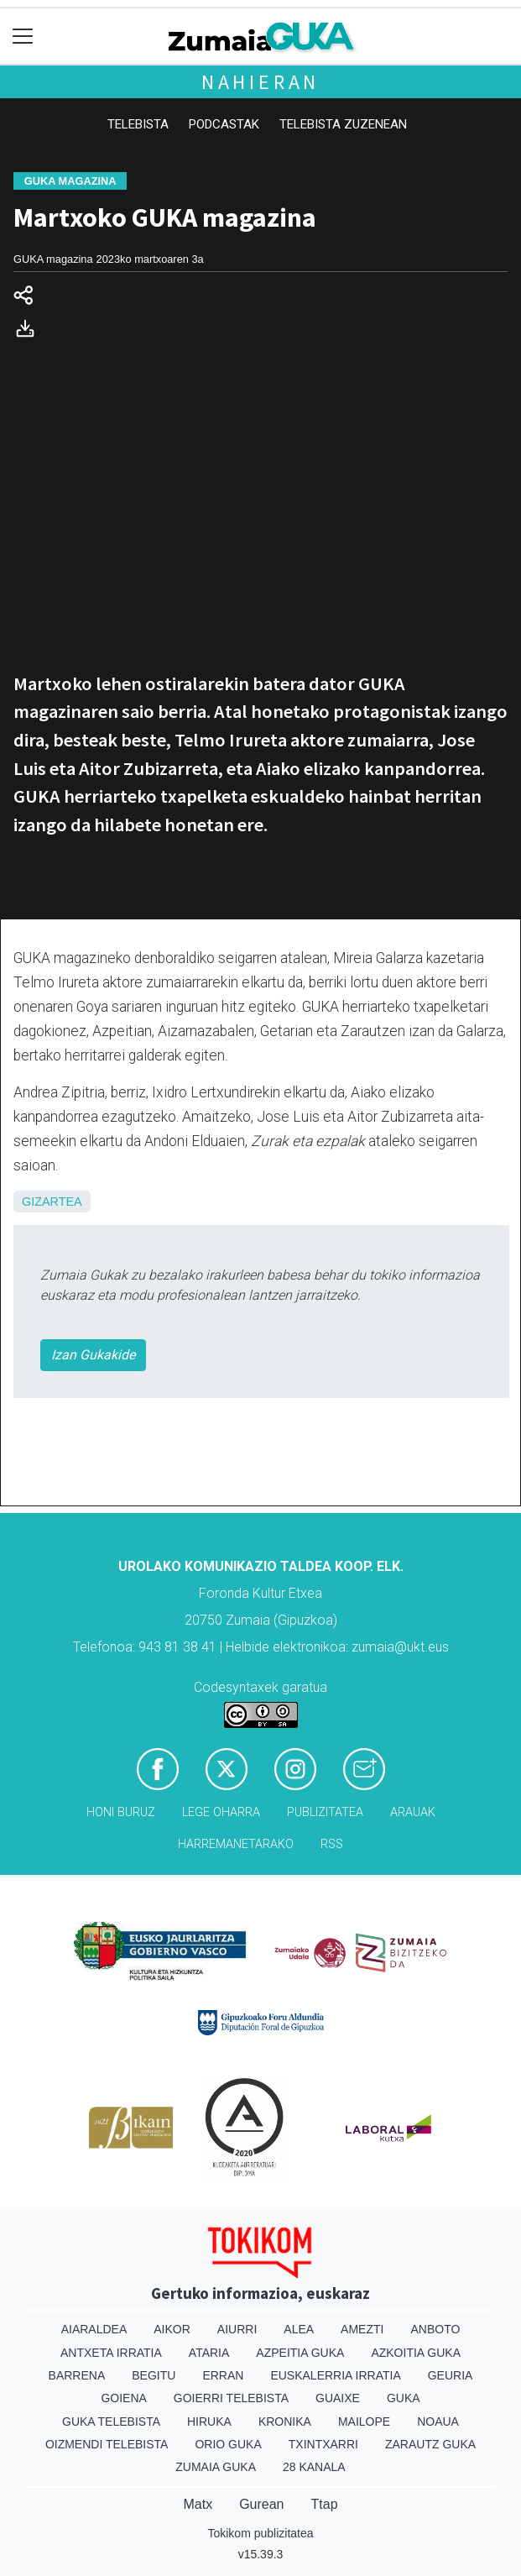 The image size is (521, 2576). Describe the element at coordinates (107, 2444) in the screenshot. I see `Oizmendi telebista` at that location.